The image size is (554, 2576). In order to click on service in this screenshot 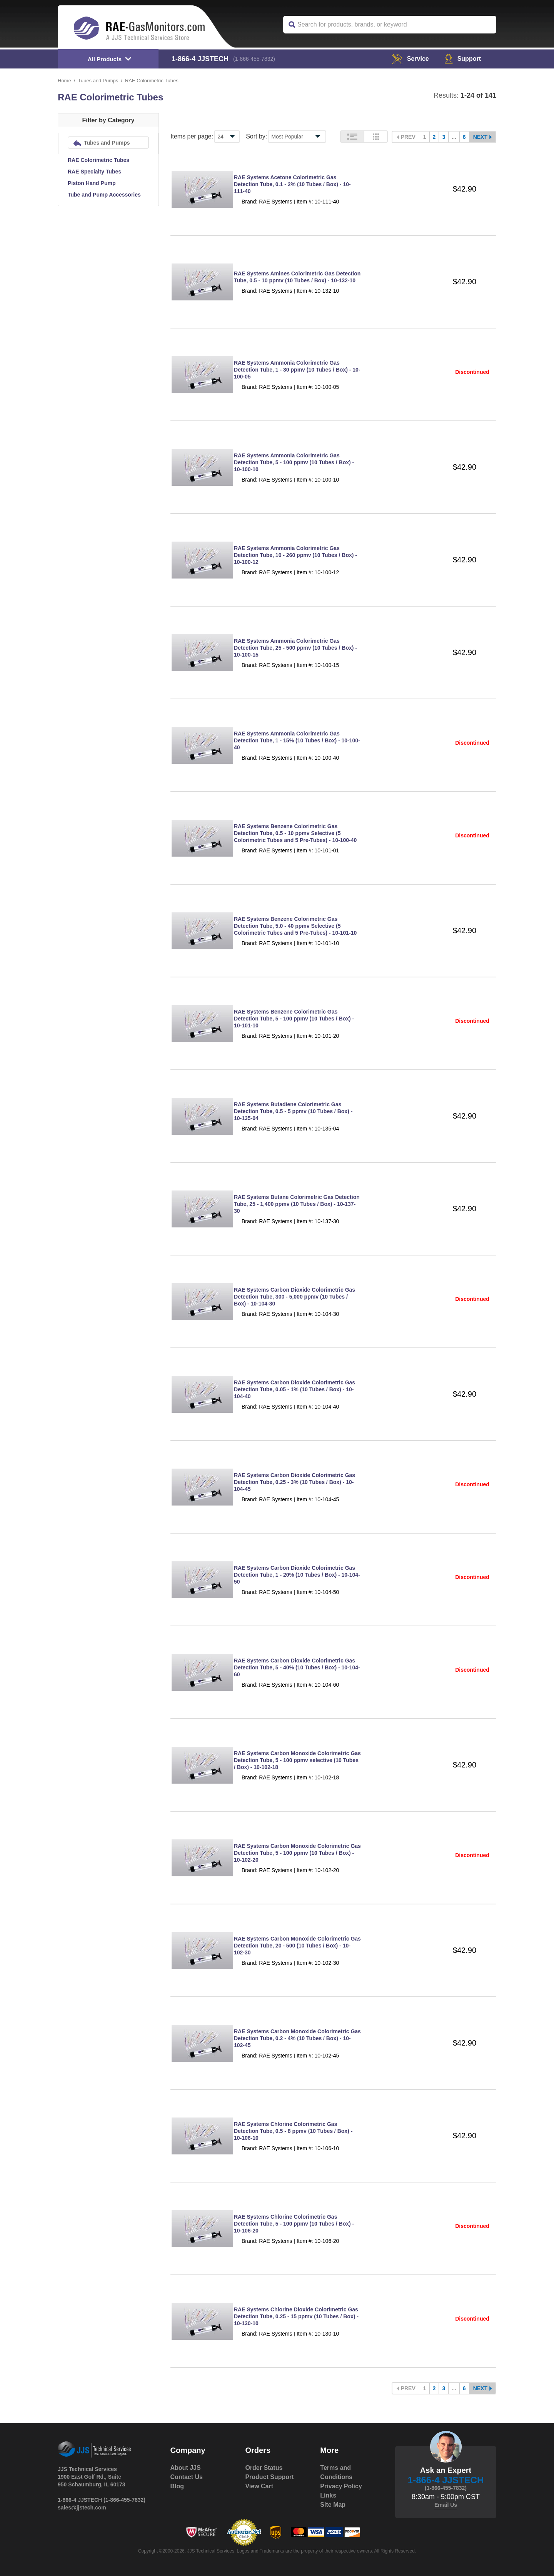, I will do `click(410, 58)`.